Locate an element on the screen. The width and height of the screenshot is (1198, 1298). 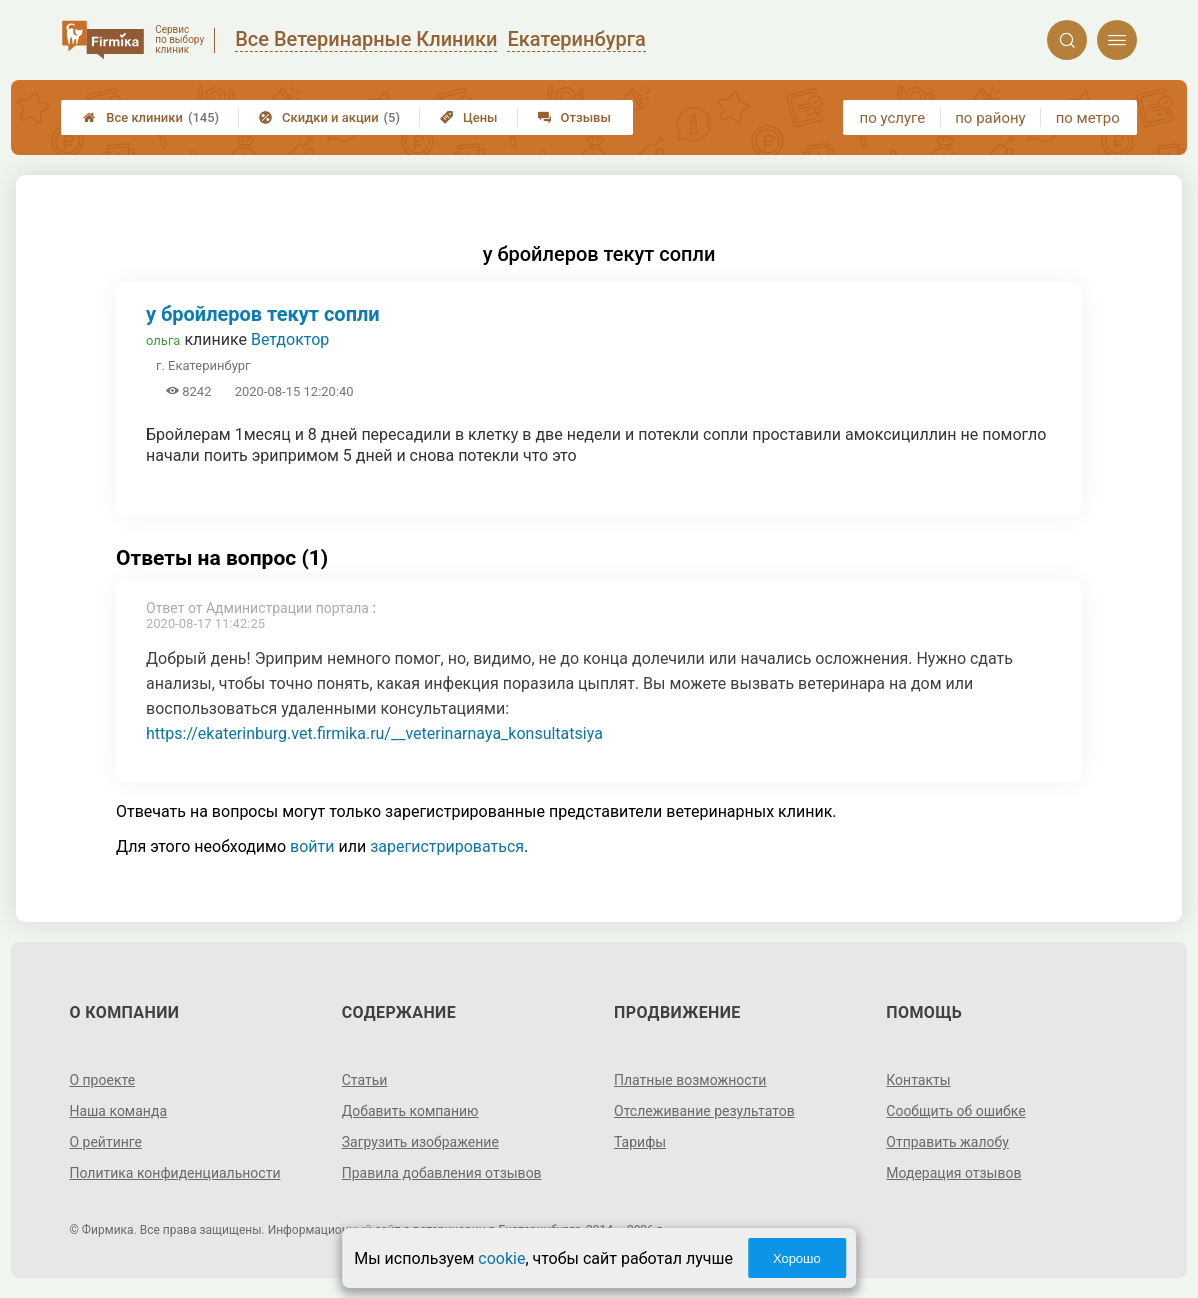
Правила добавления отзывов is located at coordinates (442, 1173).